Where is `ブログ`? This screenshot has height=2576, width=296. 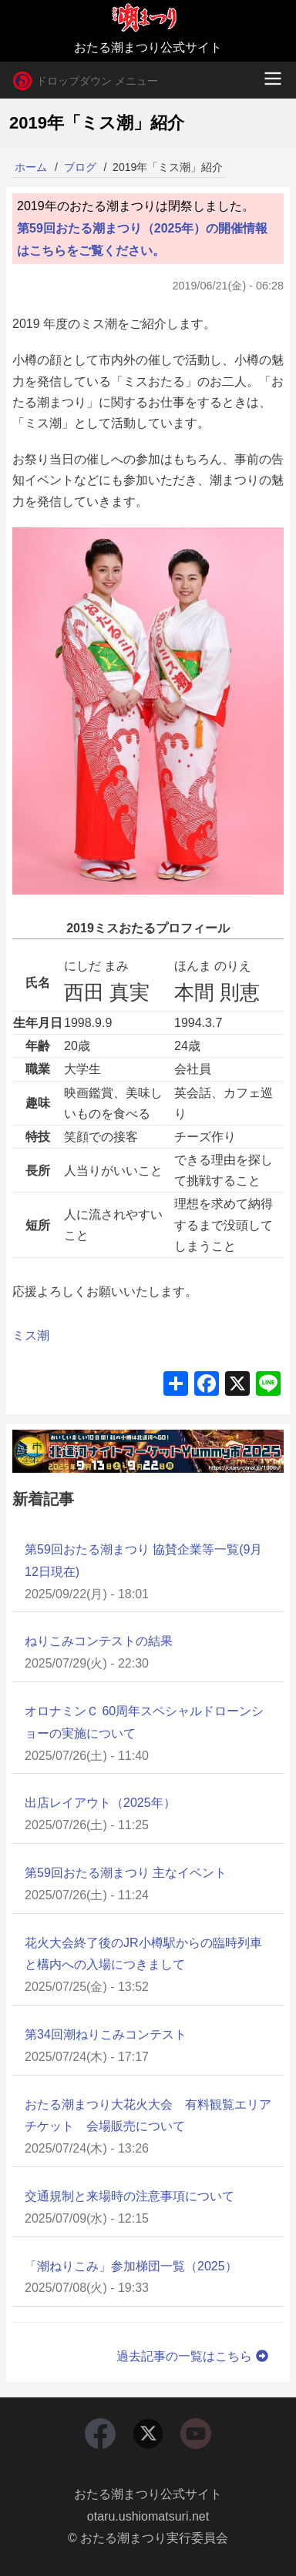
ブログ is located at coordinates (80, 167).